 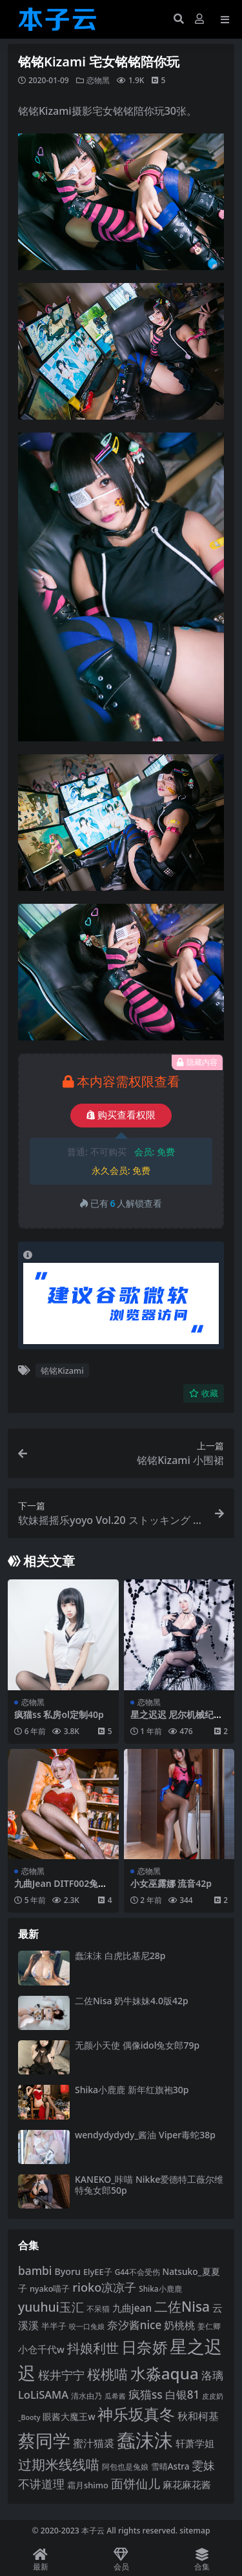 What do you see at coordinates (51, 2307) in the screenshot?
I see `yuuhui玉汇 [yuuhui玉汇 (158 项)]` at bounding box center [51, 2307].